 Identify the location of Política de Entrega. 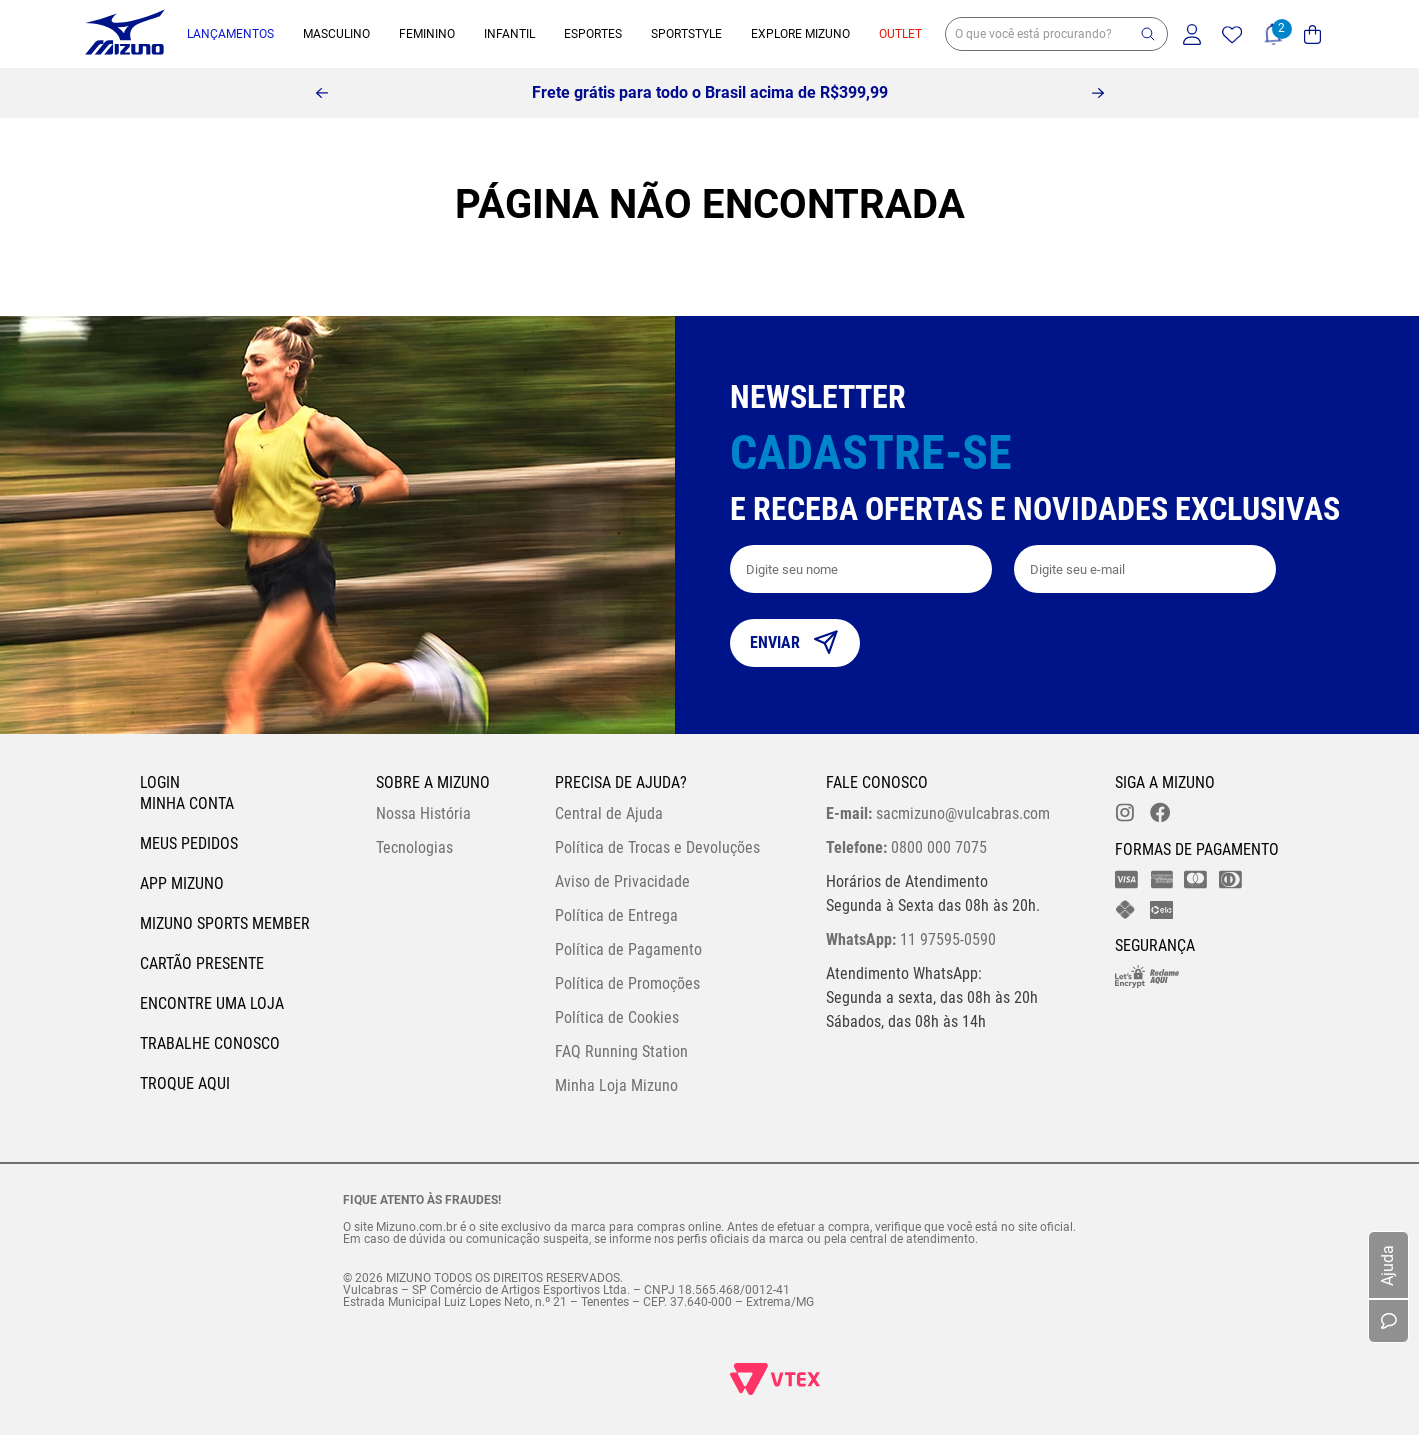
(616, 915).